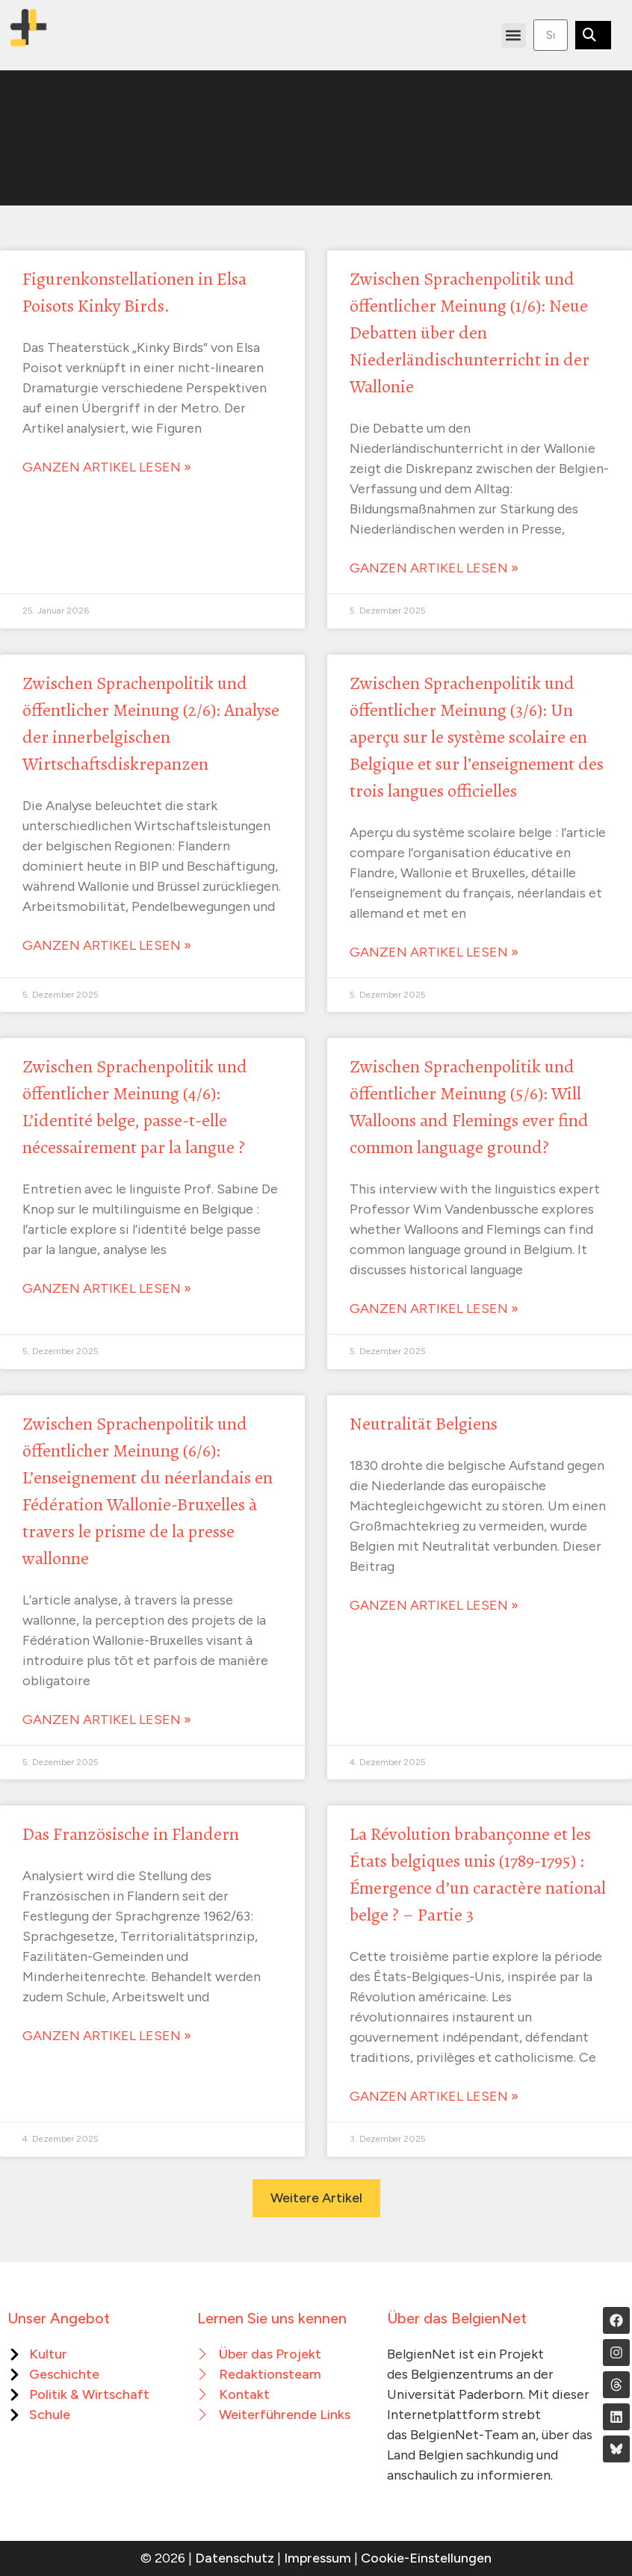 Image resolution: width=632 pixels, height=2576 pixels. Describe the element at coordinates (469, 332) in the screenshot. I see `Zwischen Sprachenpolitik und öffentlicher Meinung (1/6): Neue Debatten über den Niederländischunterricht in der Wallonie` at that location.